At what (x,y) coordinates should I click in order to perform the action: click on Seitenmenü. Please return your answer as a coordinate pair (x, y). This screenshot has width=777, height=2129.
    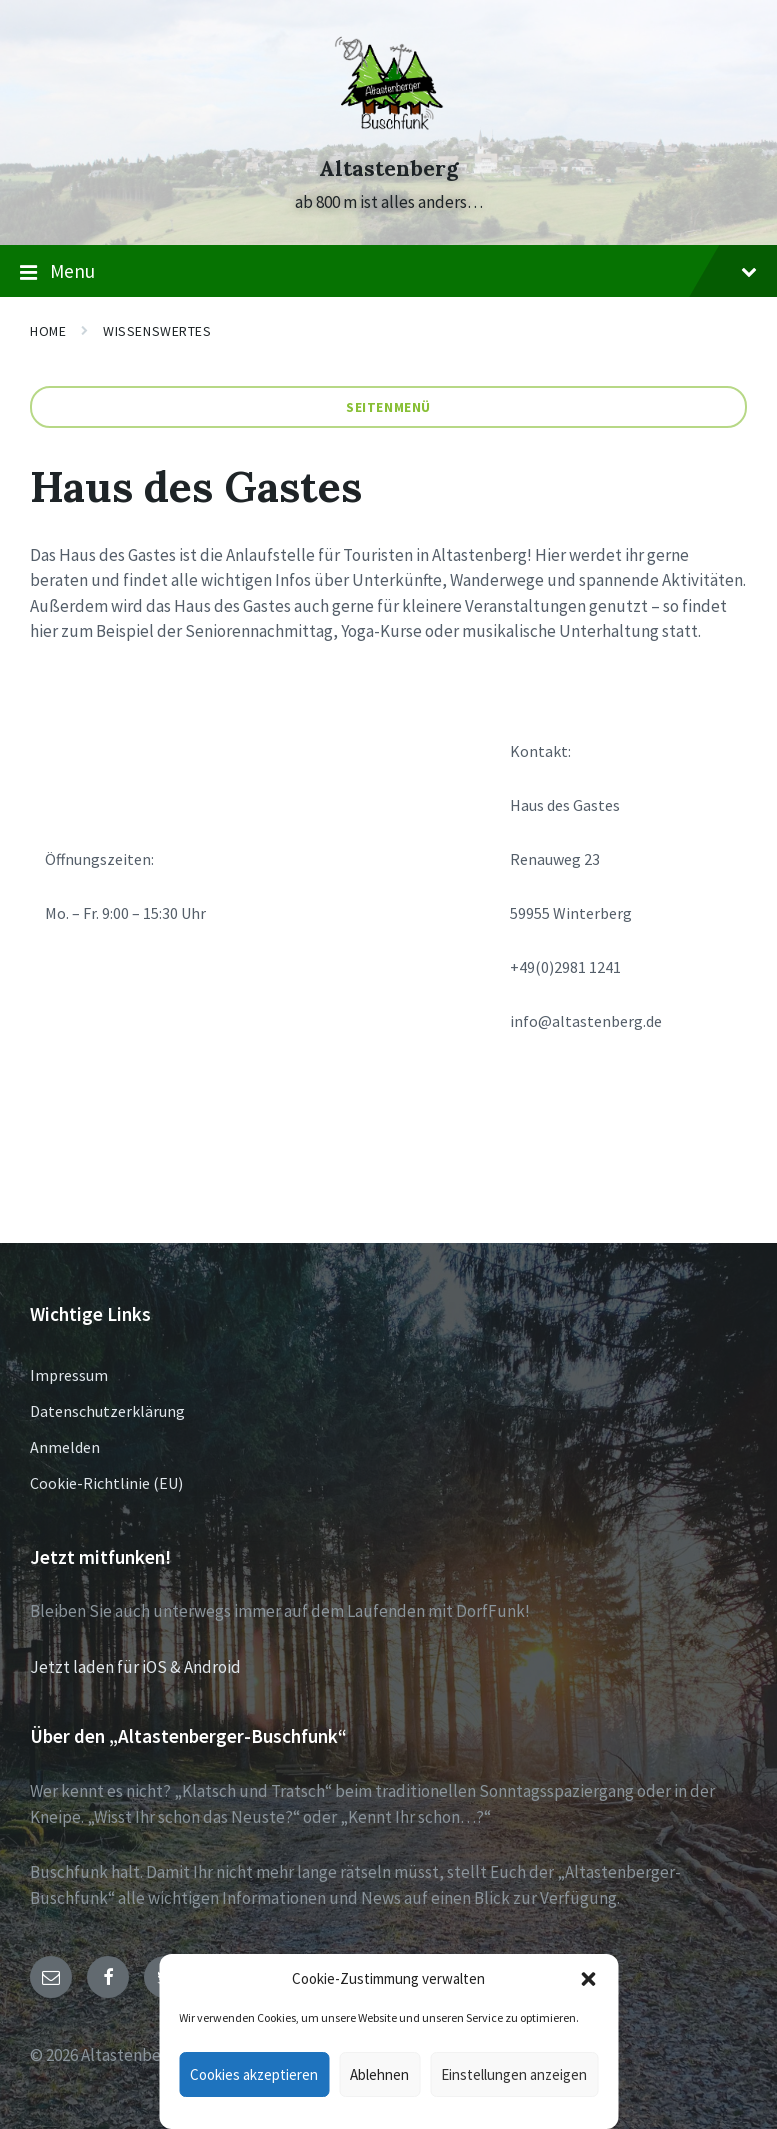
    Looking at the image, I should click on (388, 407).